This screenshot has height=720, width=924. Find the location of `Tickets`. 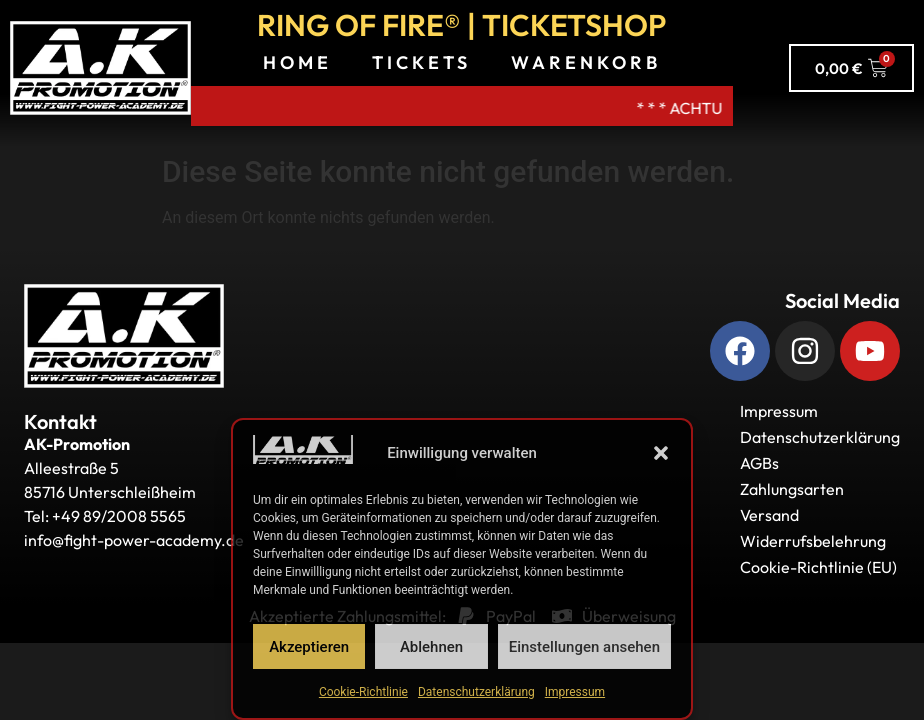

Tickets is located at coordinates (421, 62).